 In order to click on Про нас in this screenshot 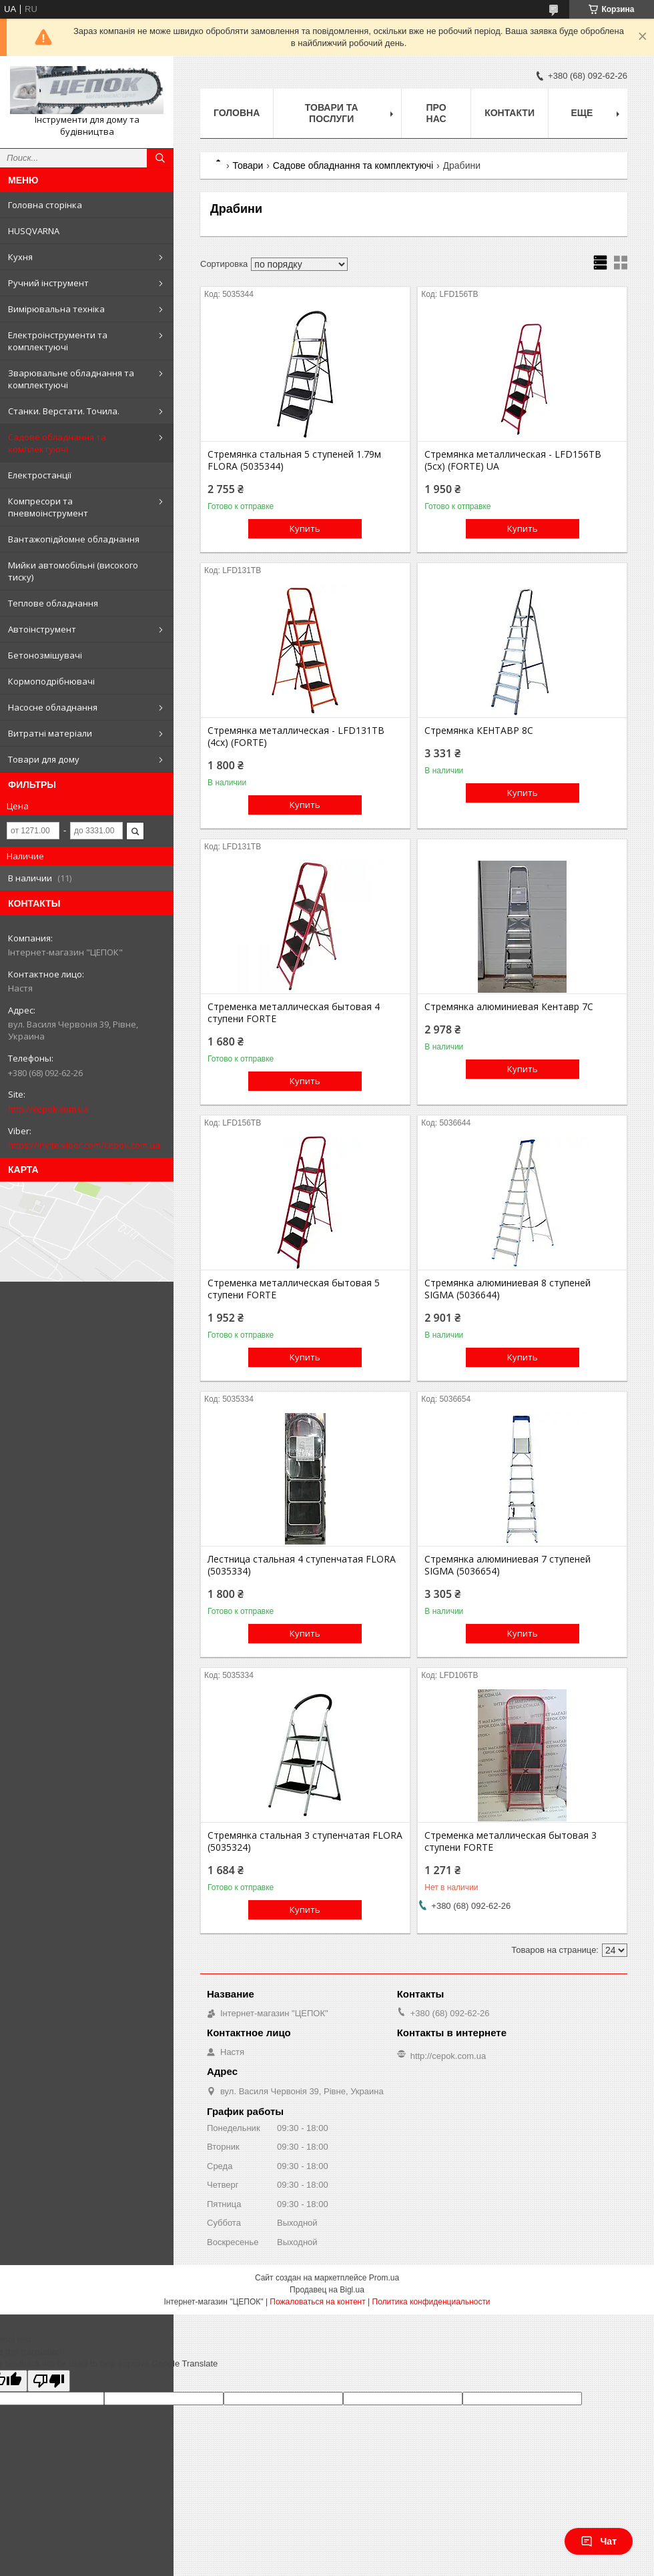, I will do `click(436, 113)`.